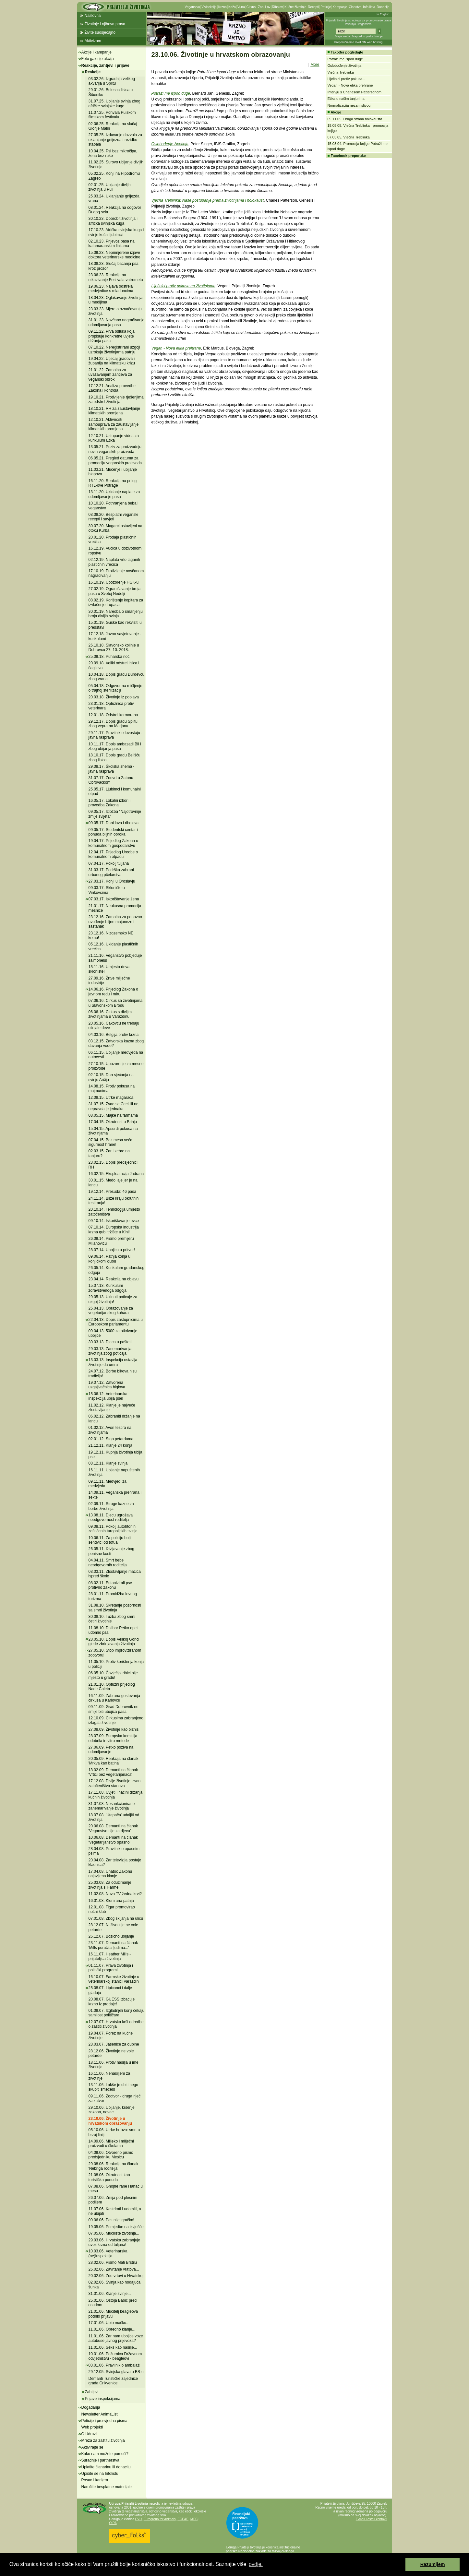 Image resolution: width=469 pixels, height=2576 pixels. I want to click on Članstvo, so click(355, 7).